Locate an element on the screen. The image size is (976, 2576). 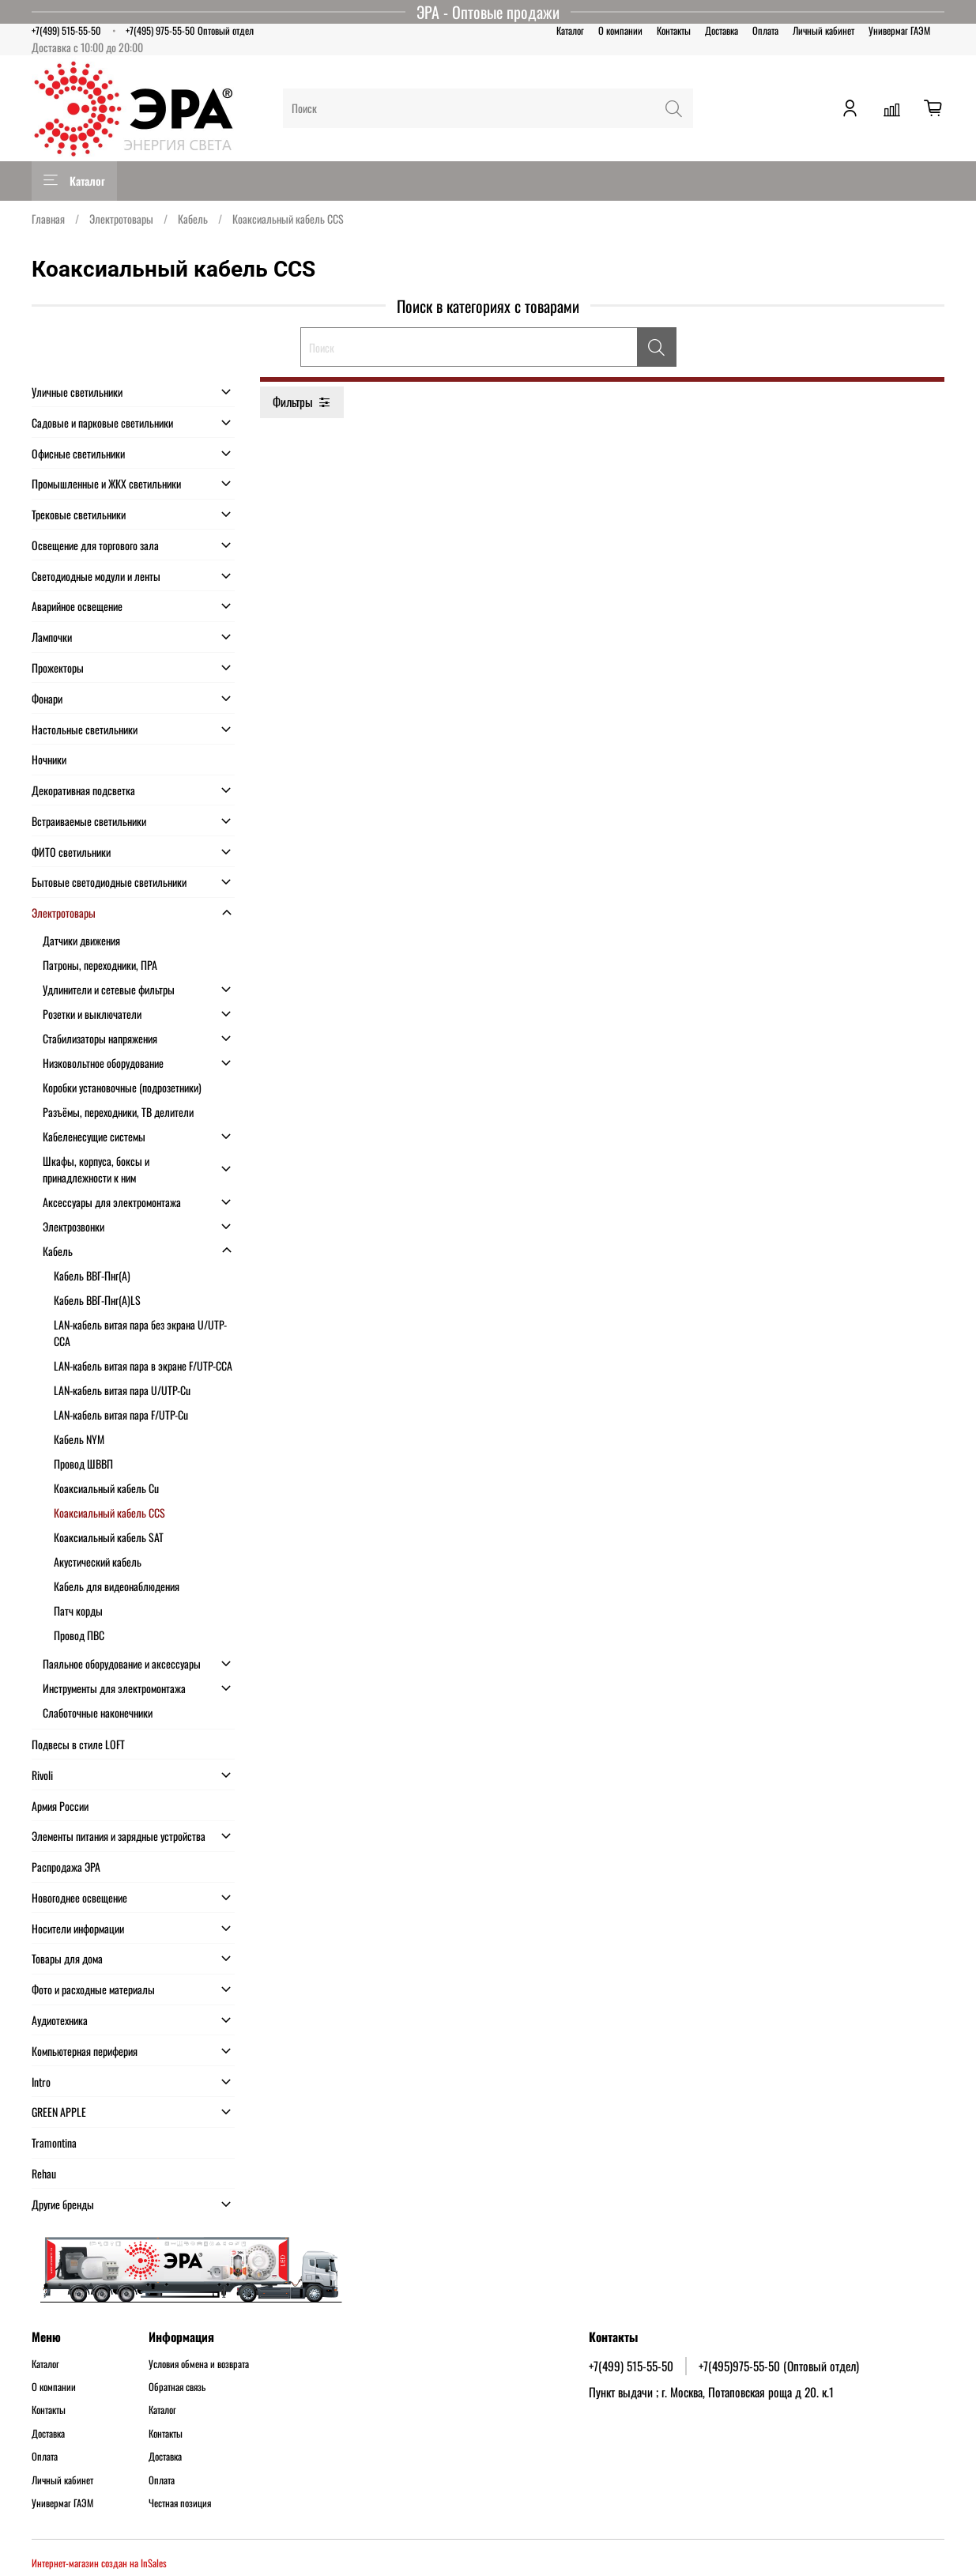
Кабель для видеонаблюдения is located at coordinates (116, 1586).